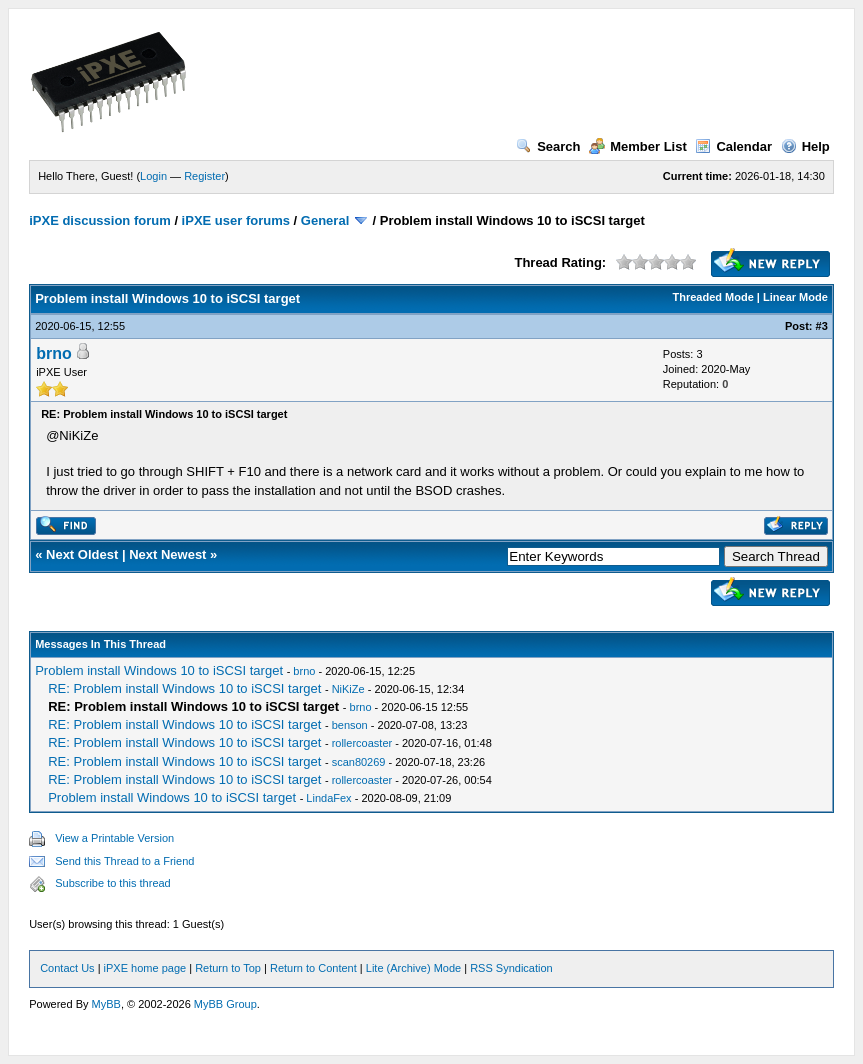 The width and height of the screenshot is (863, 1064). I want to click on MyBB, so click(106, 1004).